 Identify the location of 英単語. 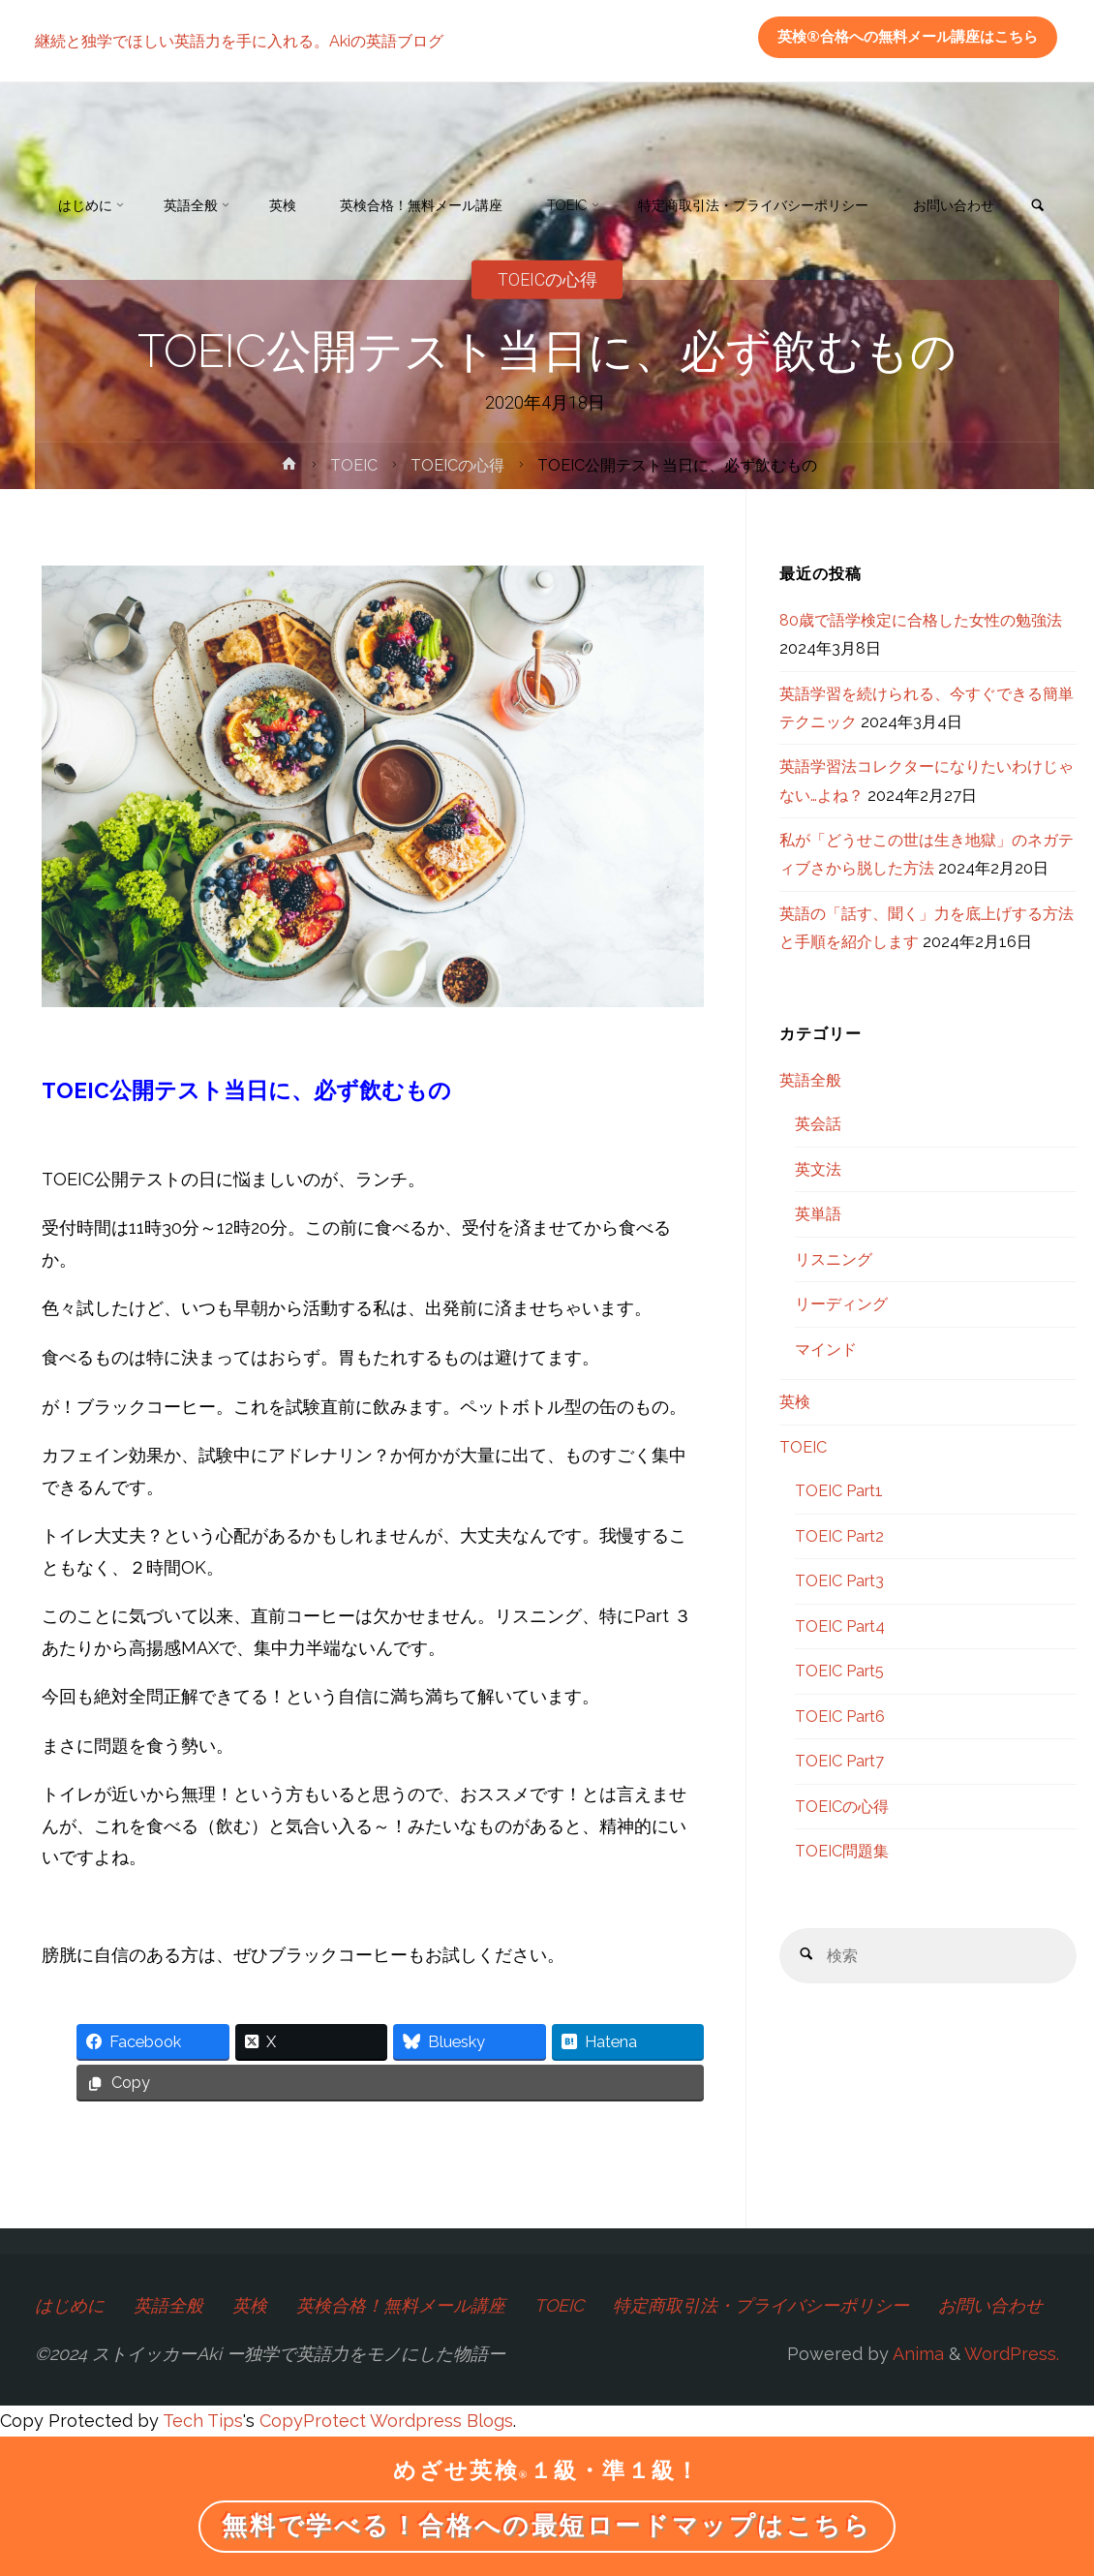
(818, 1214).